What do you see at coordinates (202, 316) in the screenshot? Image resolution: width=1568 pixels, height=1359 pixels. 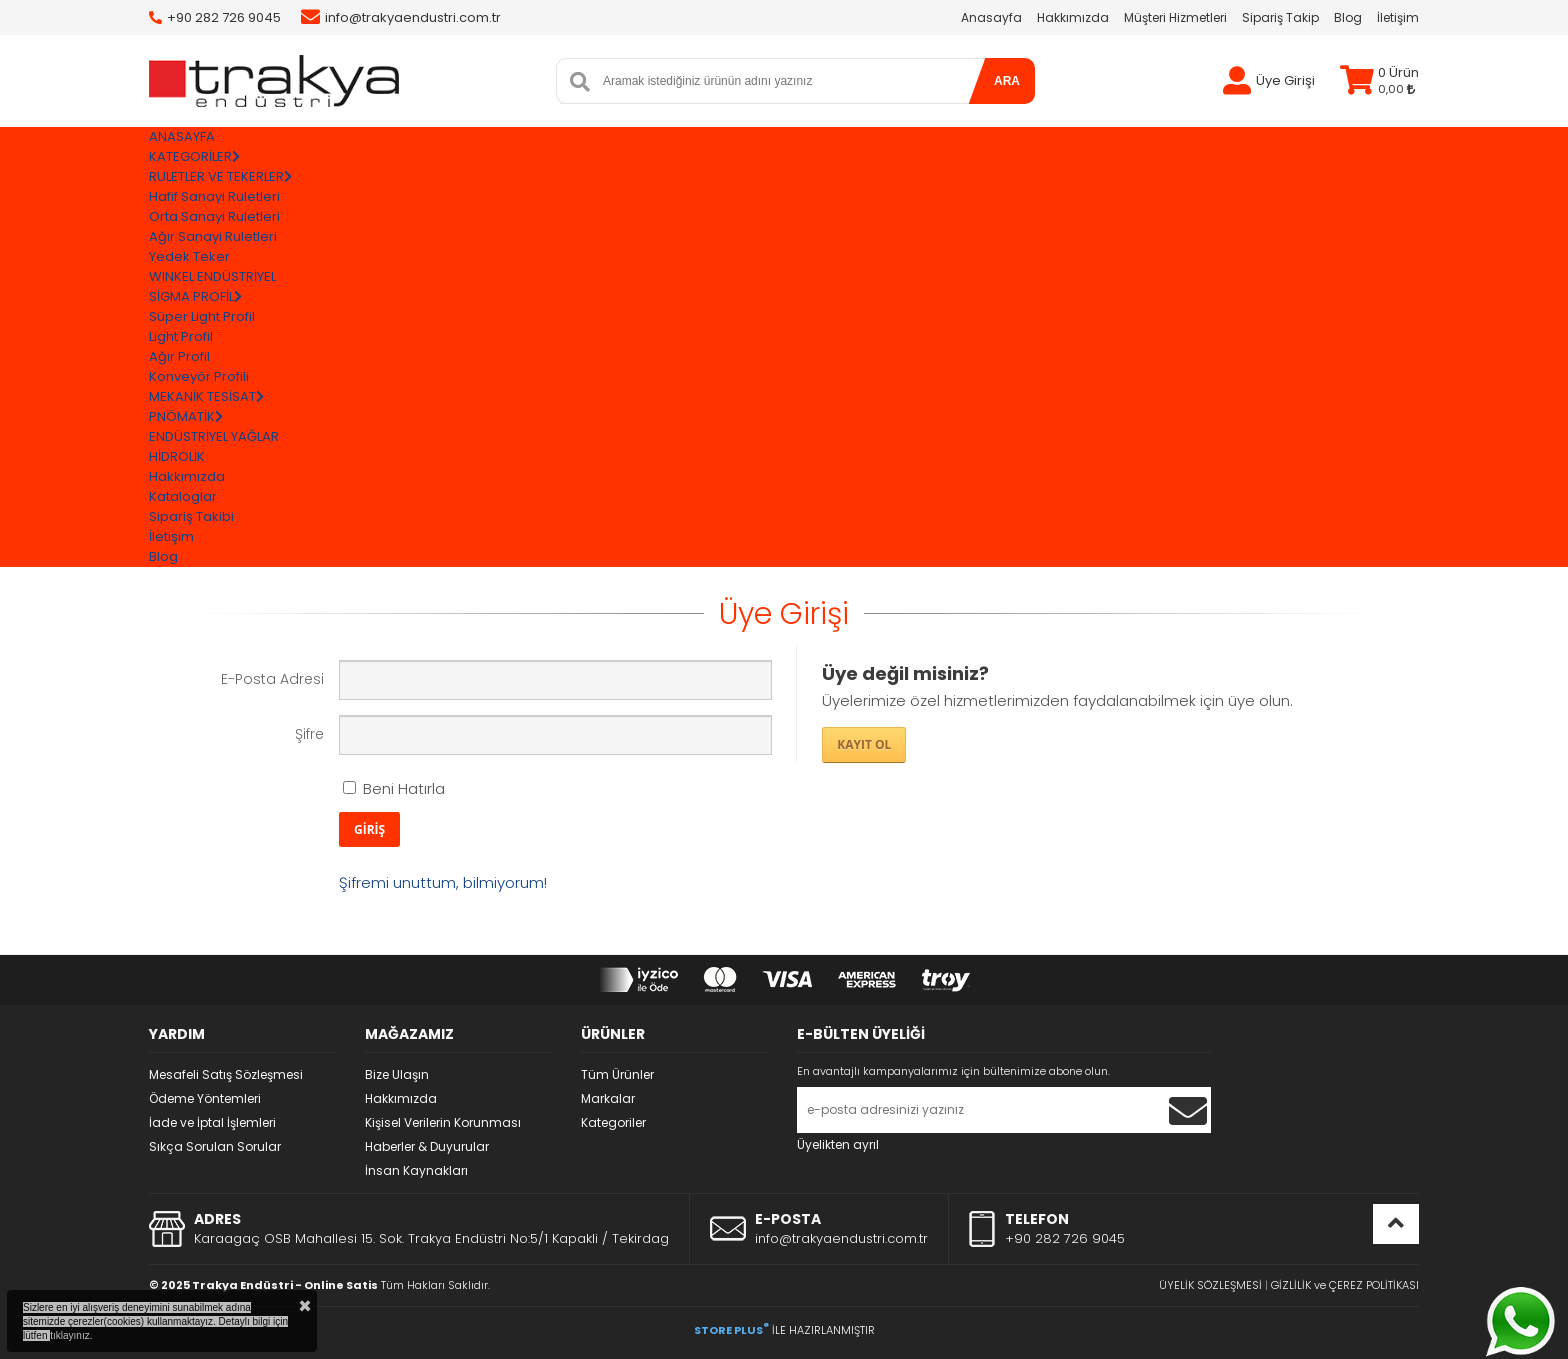 I see `Süper Light Profil` at bounding box center [202, 316].